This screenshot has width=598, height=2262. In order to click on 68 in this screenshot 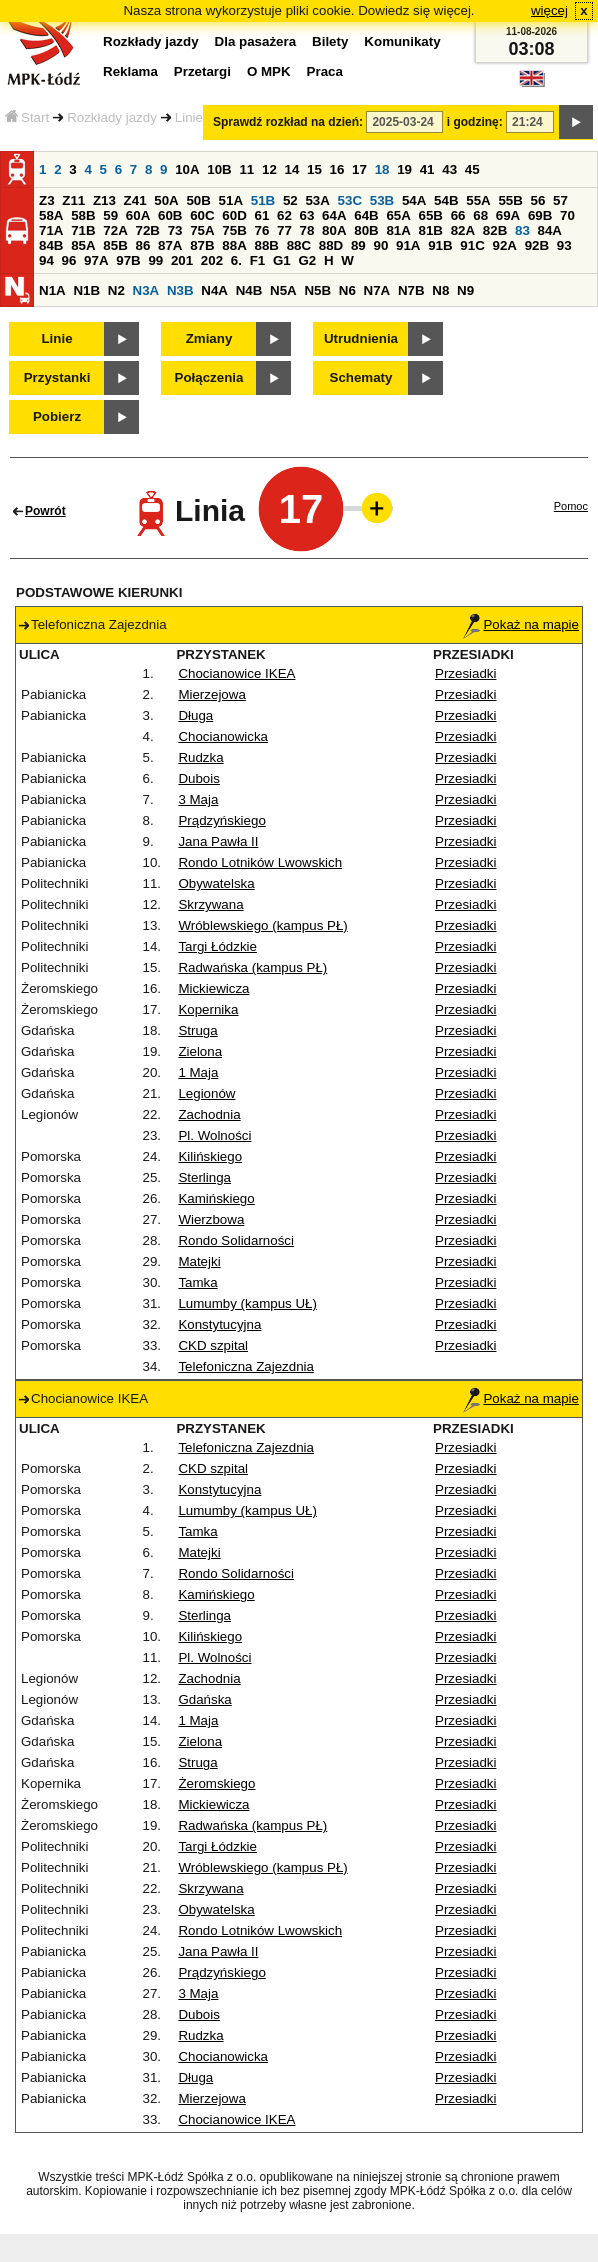, I will do `click(480, 215)`.